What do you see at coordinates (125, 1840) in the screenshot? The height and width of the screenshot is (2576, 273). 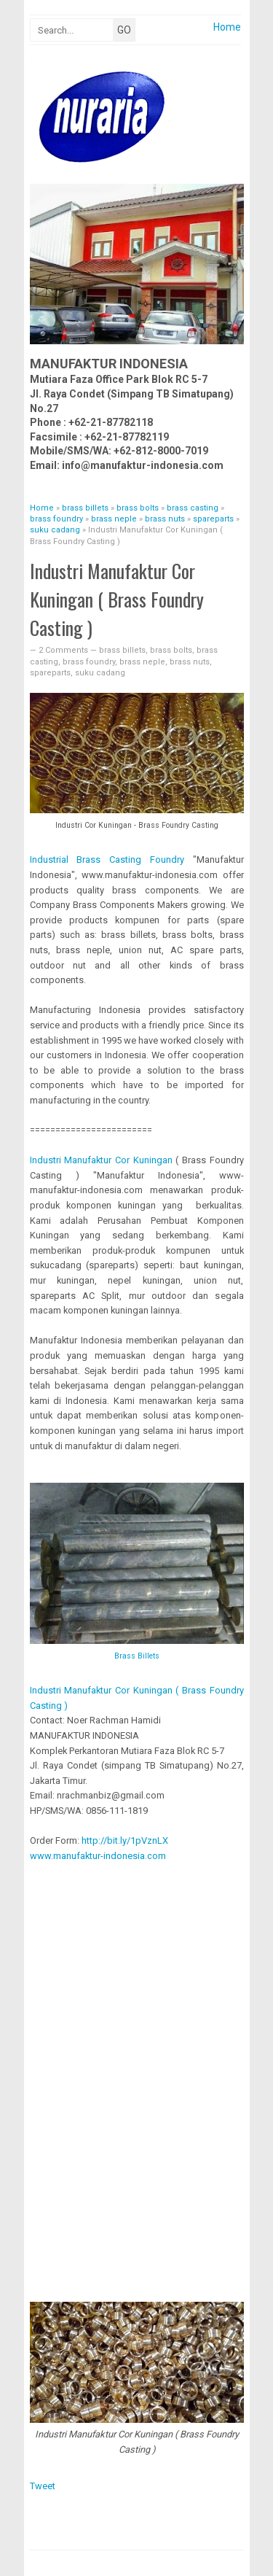 I see `http://bit.ly/1pVznLX` at bounding box center [125, 1840].